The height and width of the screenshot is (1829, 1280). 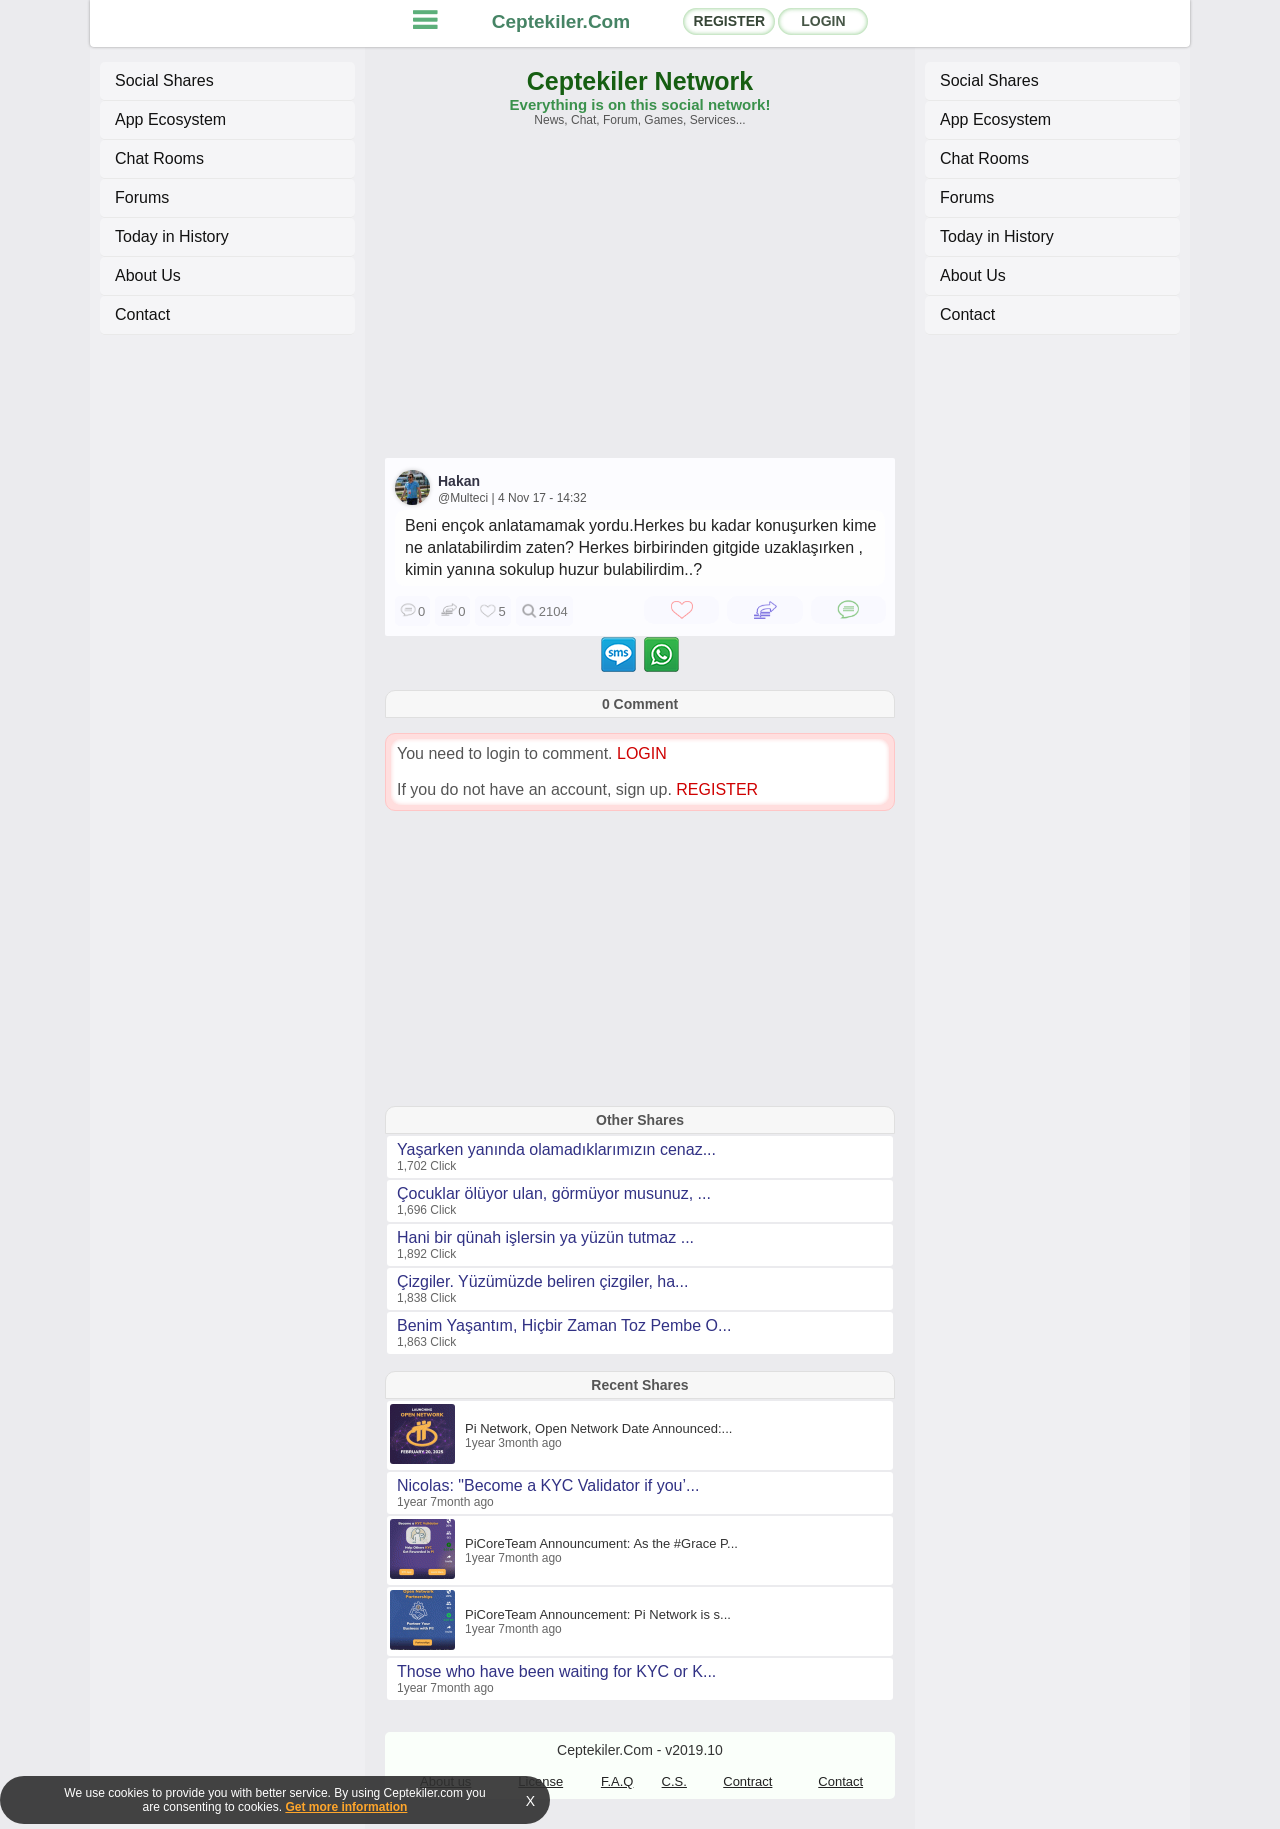 What do you see at coordinates (601, 1543) in the screenshot?
I see `PiCoreTeam Announcument: As the #Grace P...` at bounding box center [601, 1543].